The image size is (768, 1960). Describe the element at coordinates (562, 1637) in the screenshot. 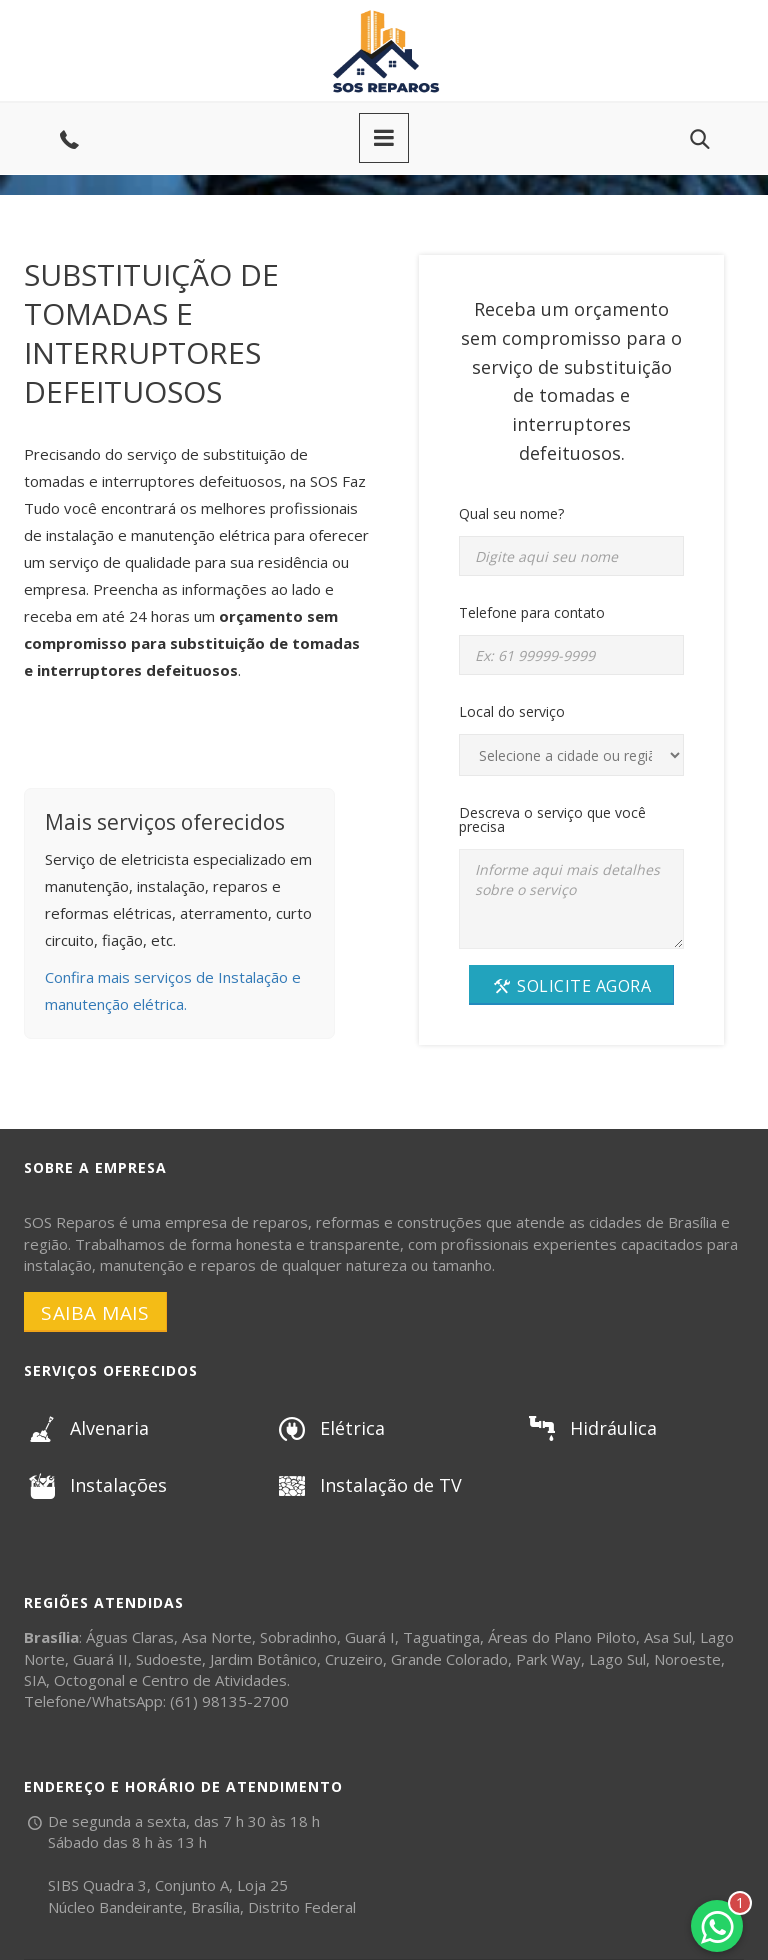

I see `Áreas do Plano Piloto` at that location.